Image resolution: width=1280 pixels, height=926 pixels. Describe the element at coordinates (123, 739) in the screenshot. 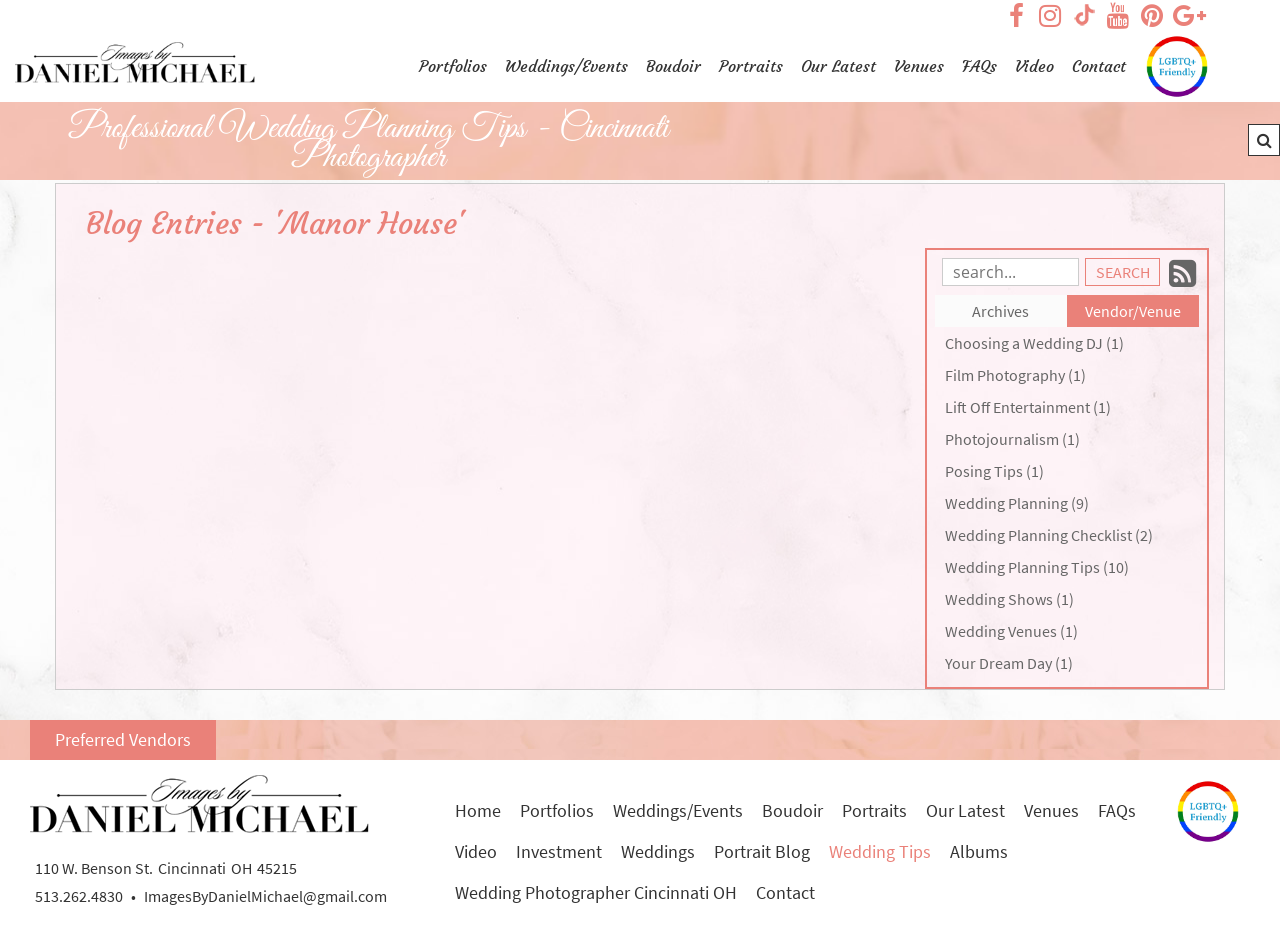

I see `Preferred Vendors` at that location.